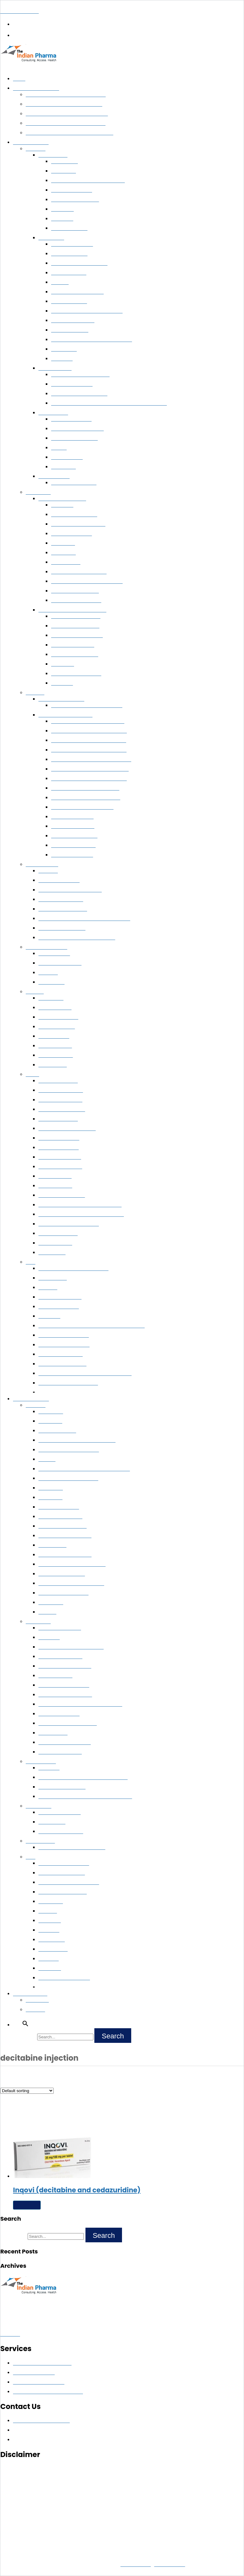 This screenshot has width=244, height=2576. Describe the element at coordinates (58, 1138) in the screenshot. I see `Clotrimazole Cream` at that location.